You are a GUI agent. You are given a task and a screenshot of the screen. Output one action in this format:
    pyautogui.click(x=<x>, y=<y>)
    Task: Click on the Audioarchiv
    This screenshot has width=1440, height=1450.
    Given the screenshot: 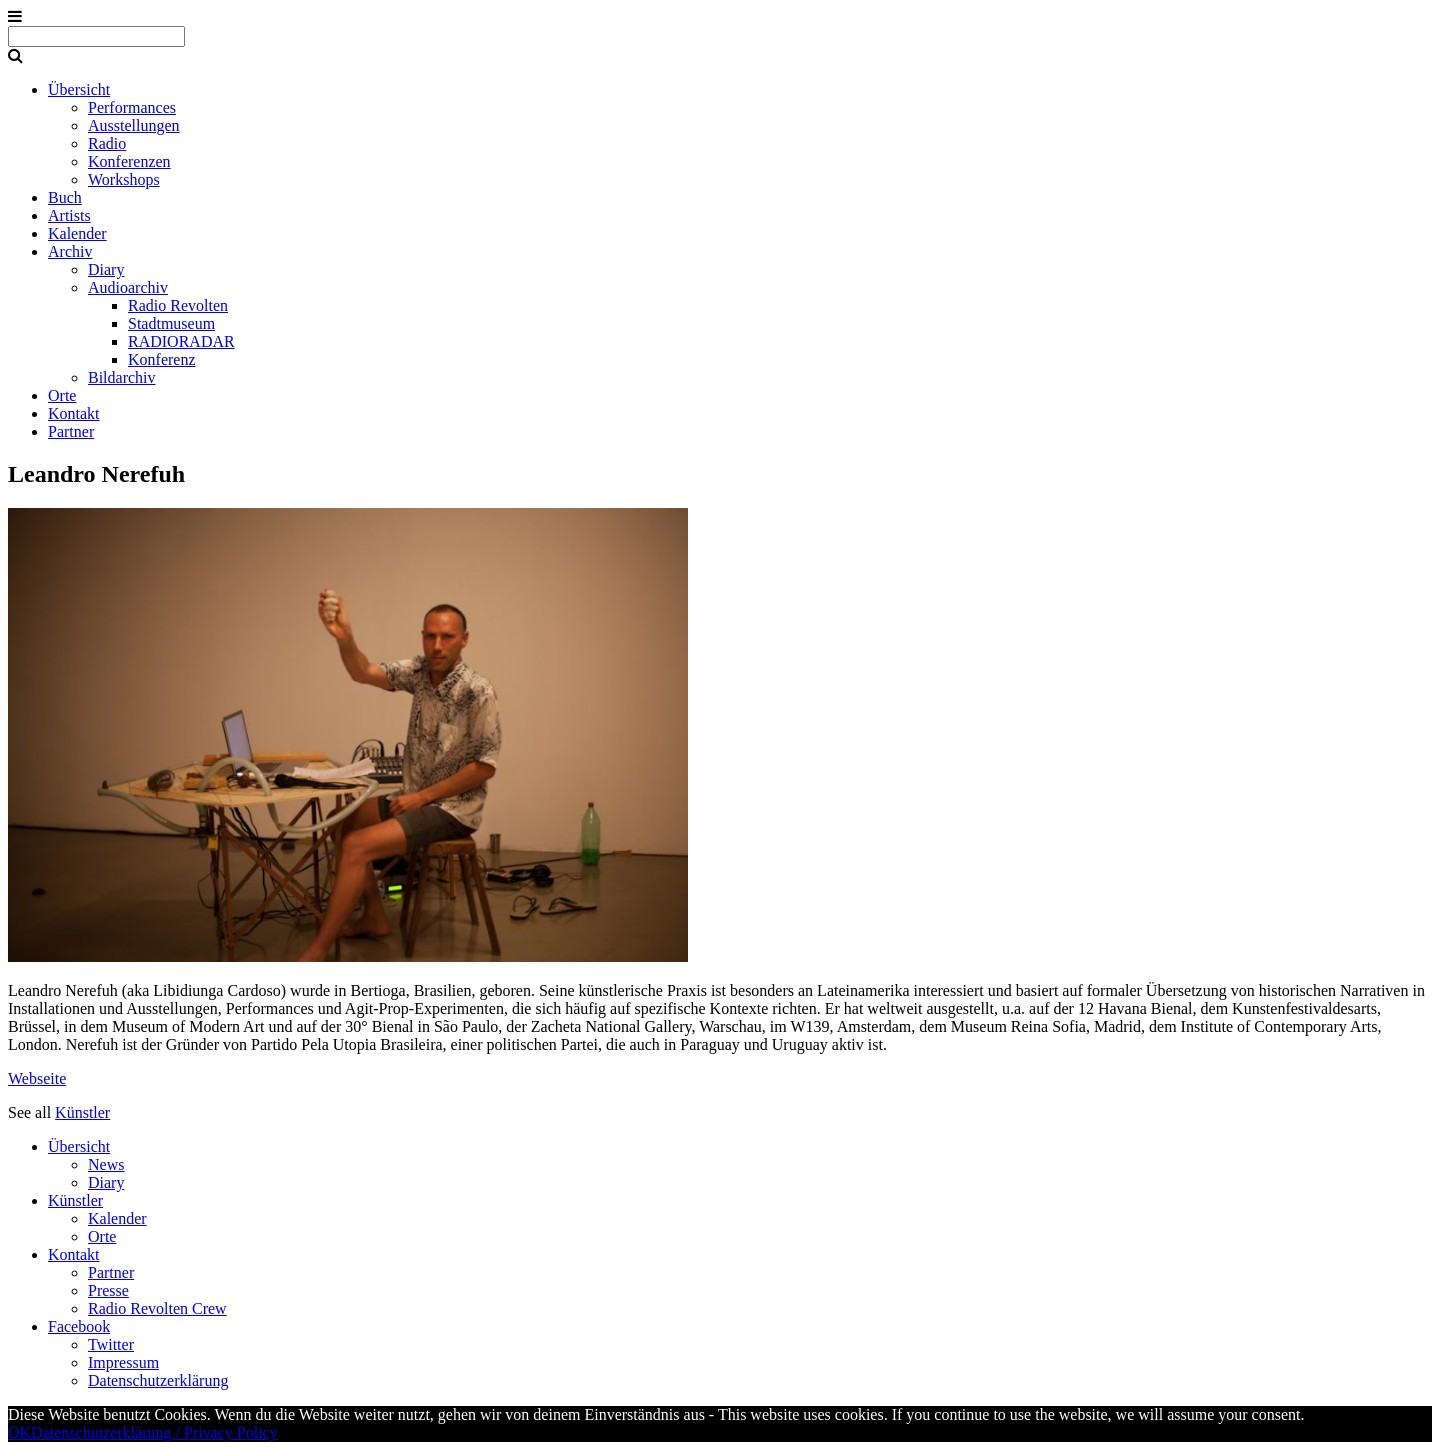 What is the action you would take?
    pyautogui.click(x=128, y=287)
    